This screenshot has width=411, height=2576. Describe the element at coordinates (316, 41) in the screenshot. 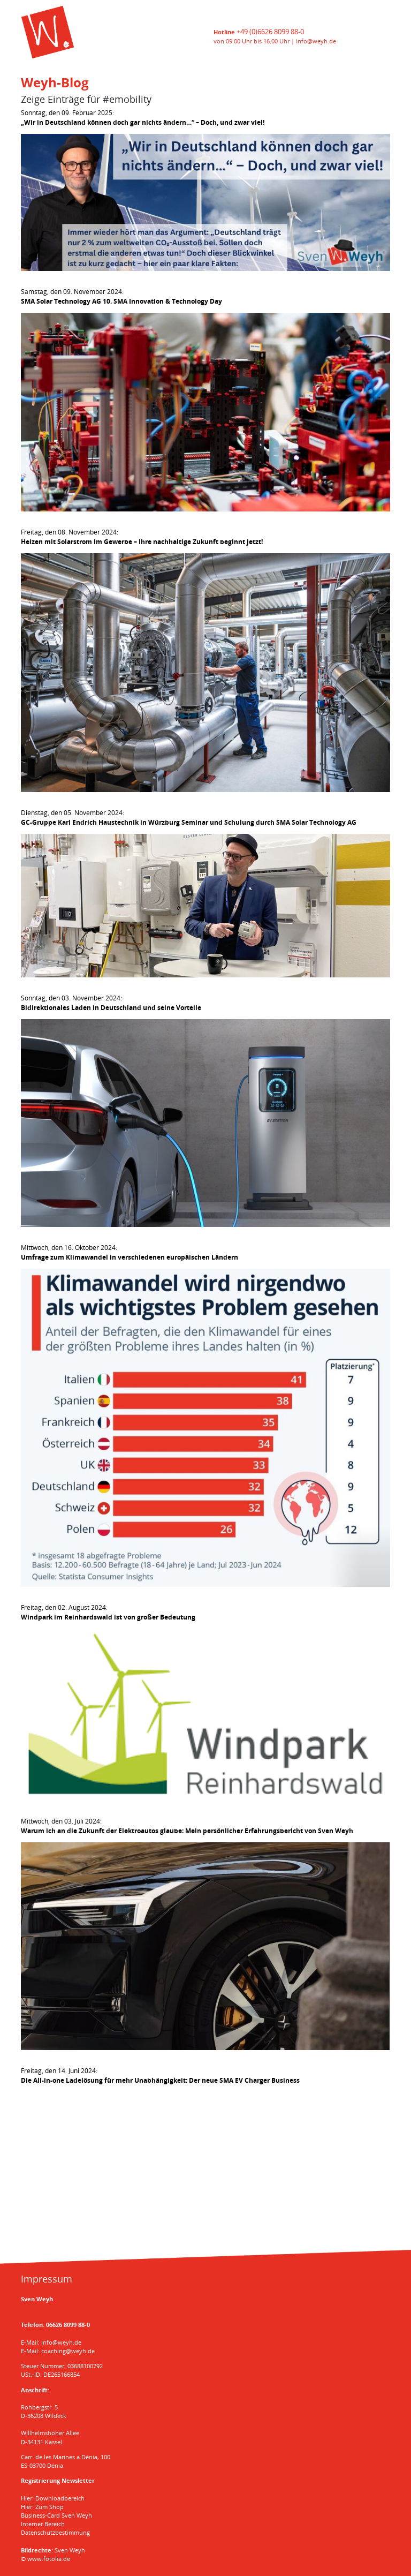

I see `info@weyh.de` at that location.